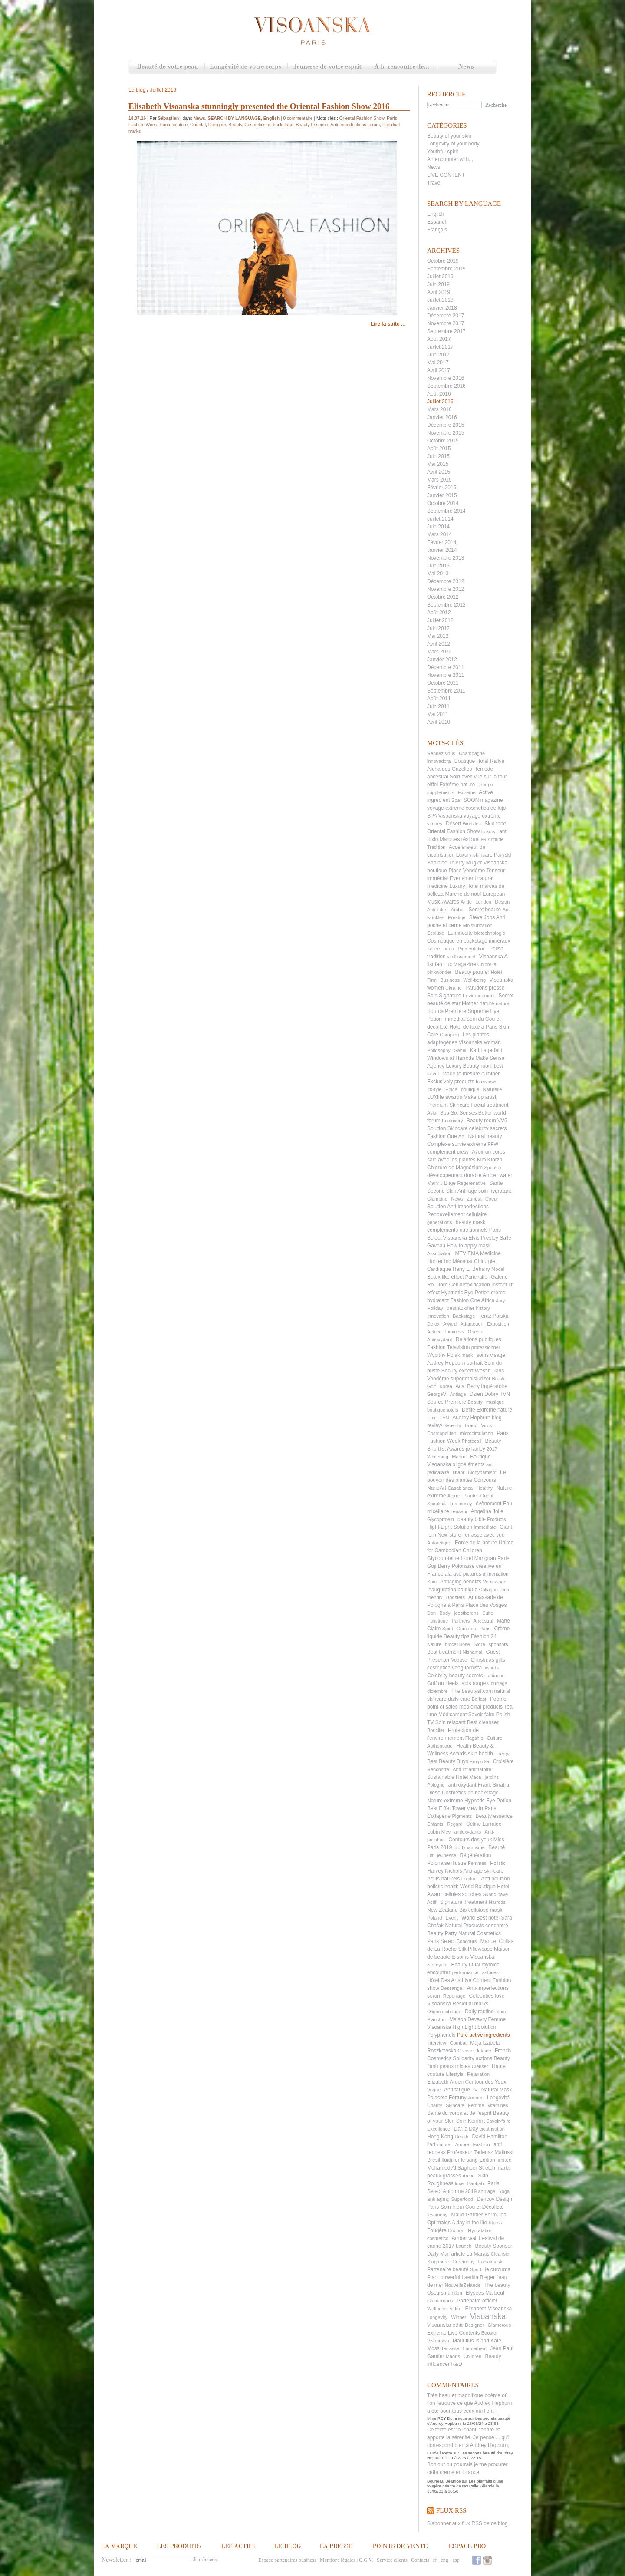 This screenshot has width=625, height=2576. What do you see at coordinates (455, 800) in the screenshot?
I see `Spa` at bounding box center [455, 800].